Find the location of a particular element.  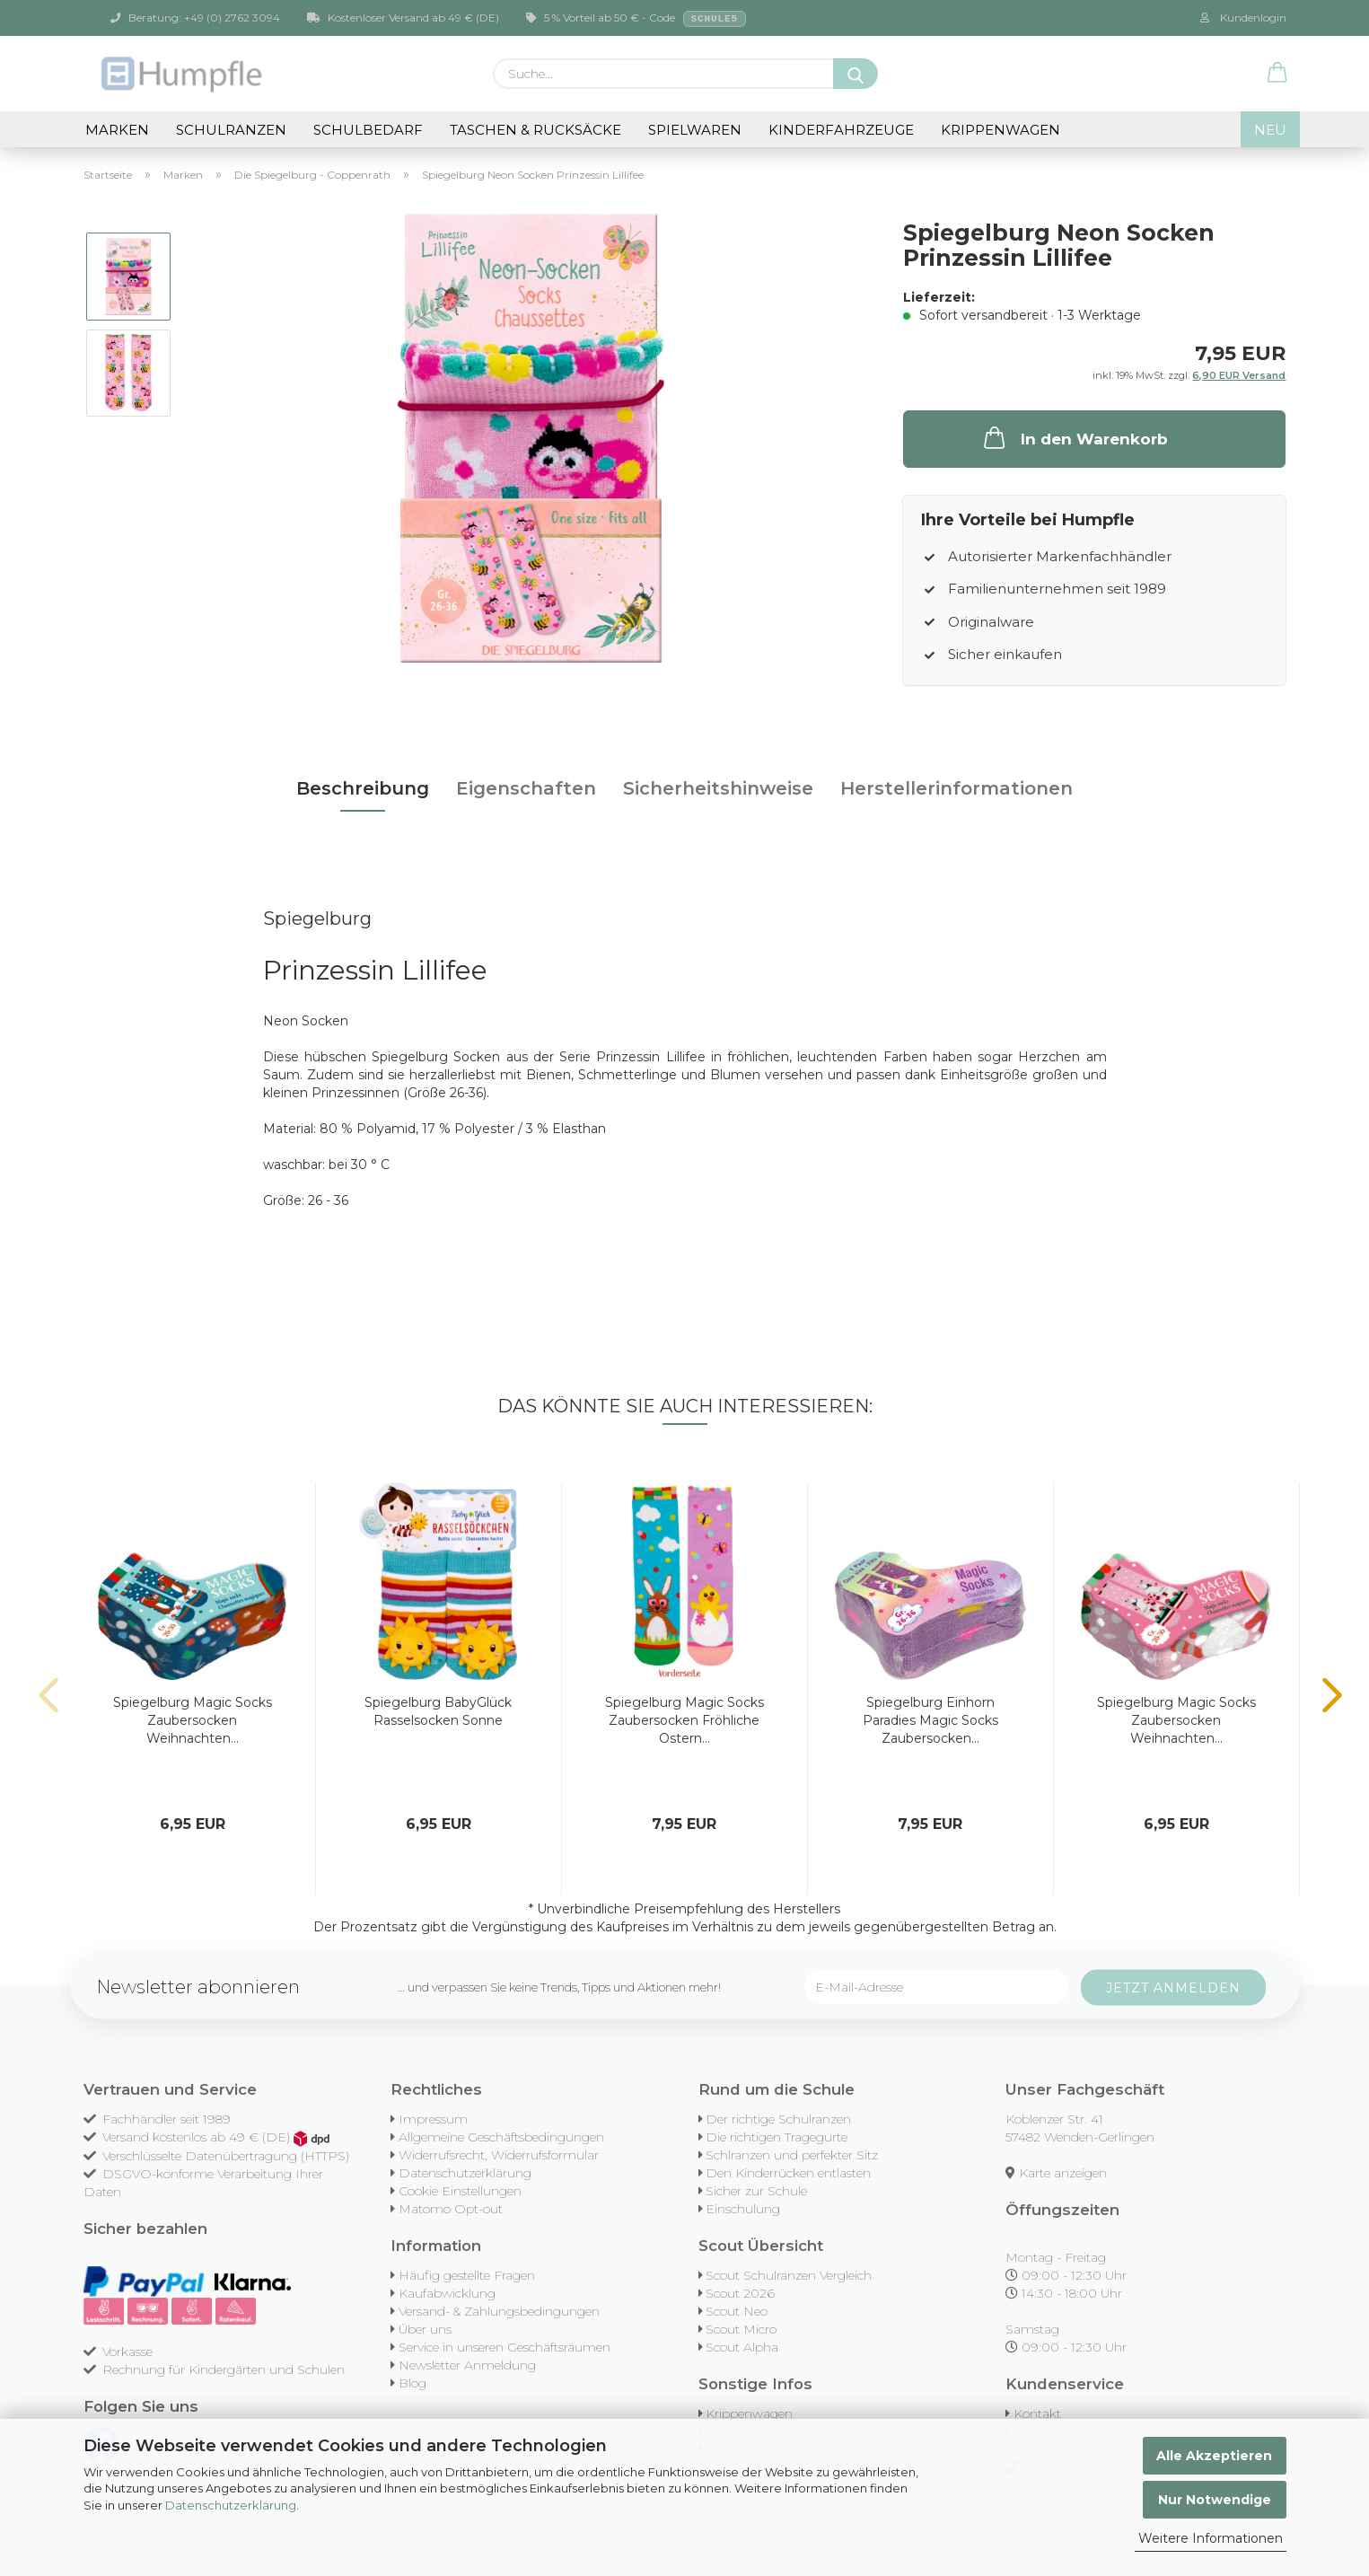

Spielwaren is located at coordinates (695, 129).